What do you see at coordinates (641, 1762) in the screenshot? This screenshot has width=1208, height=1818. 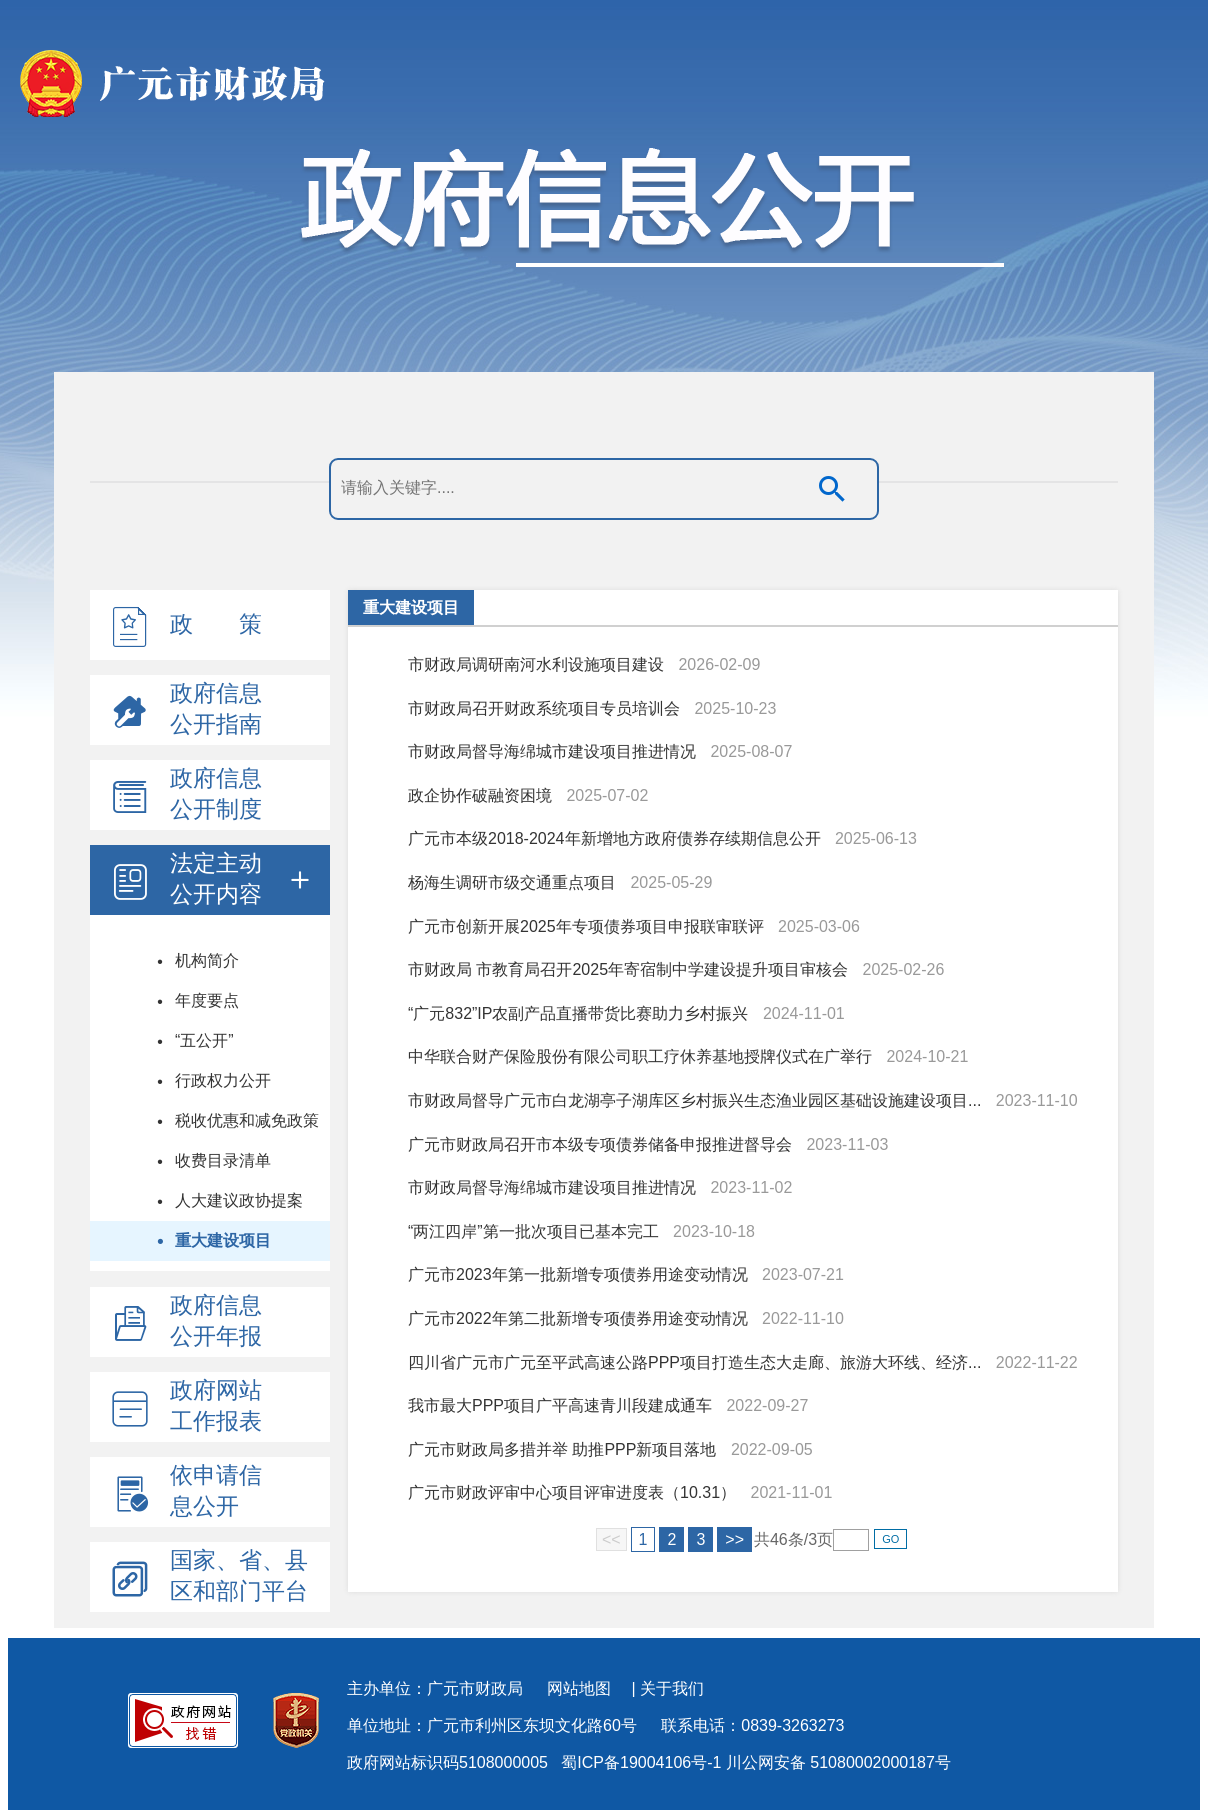 I see `蜀ICP备19004106号-1` at bounding box center [641, 1762].